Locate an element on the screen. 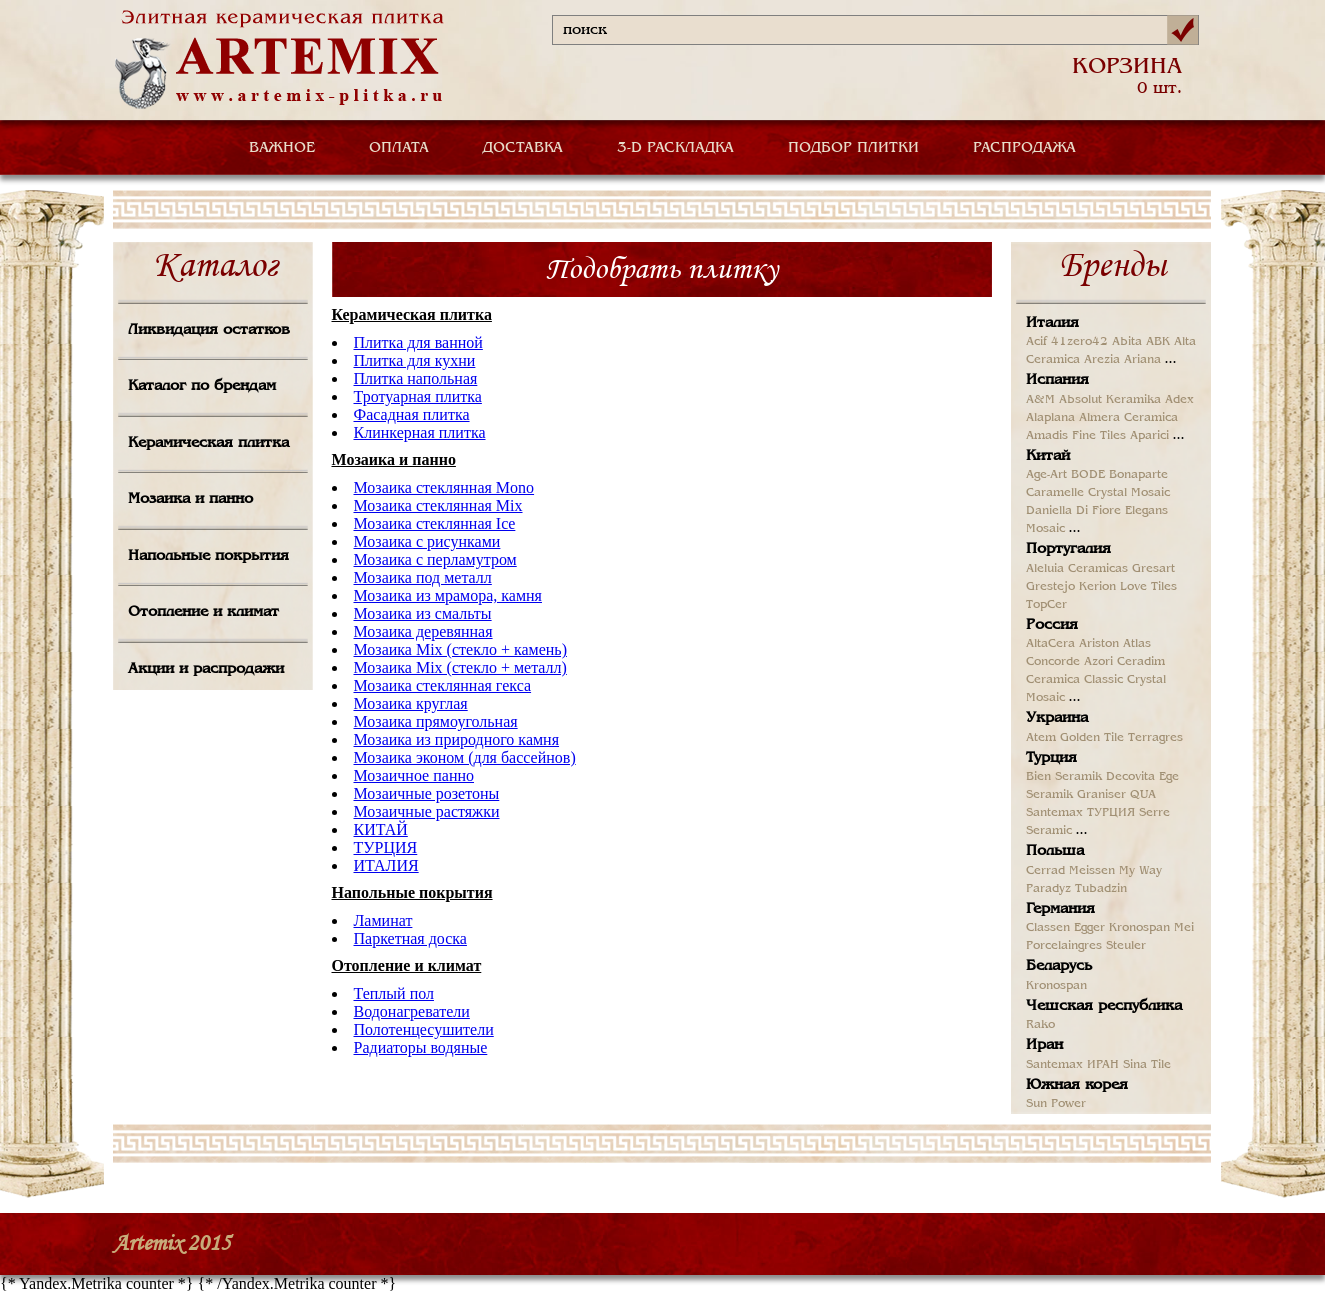 Image resolution: width=1325 pixels, height=1293 pixels. TopCer is located at coordinates (1046, 605).